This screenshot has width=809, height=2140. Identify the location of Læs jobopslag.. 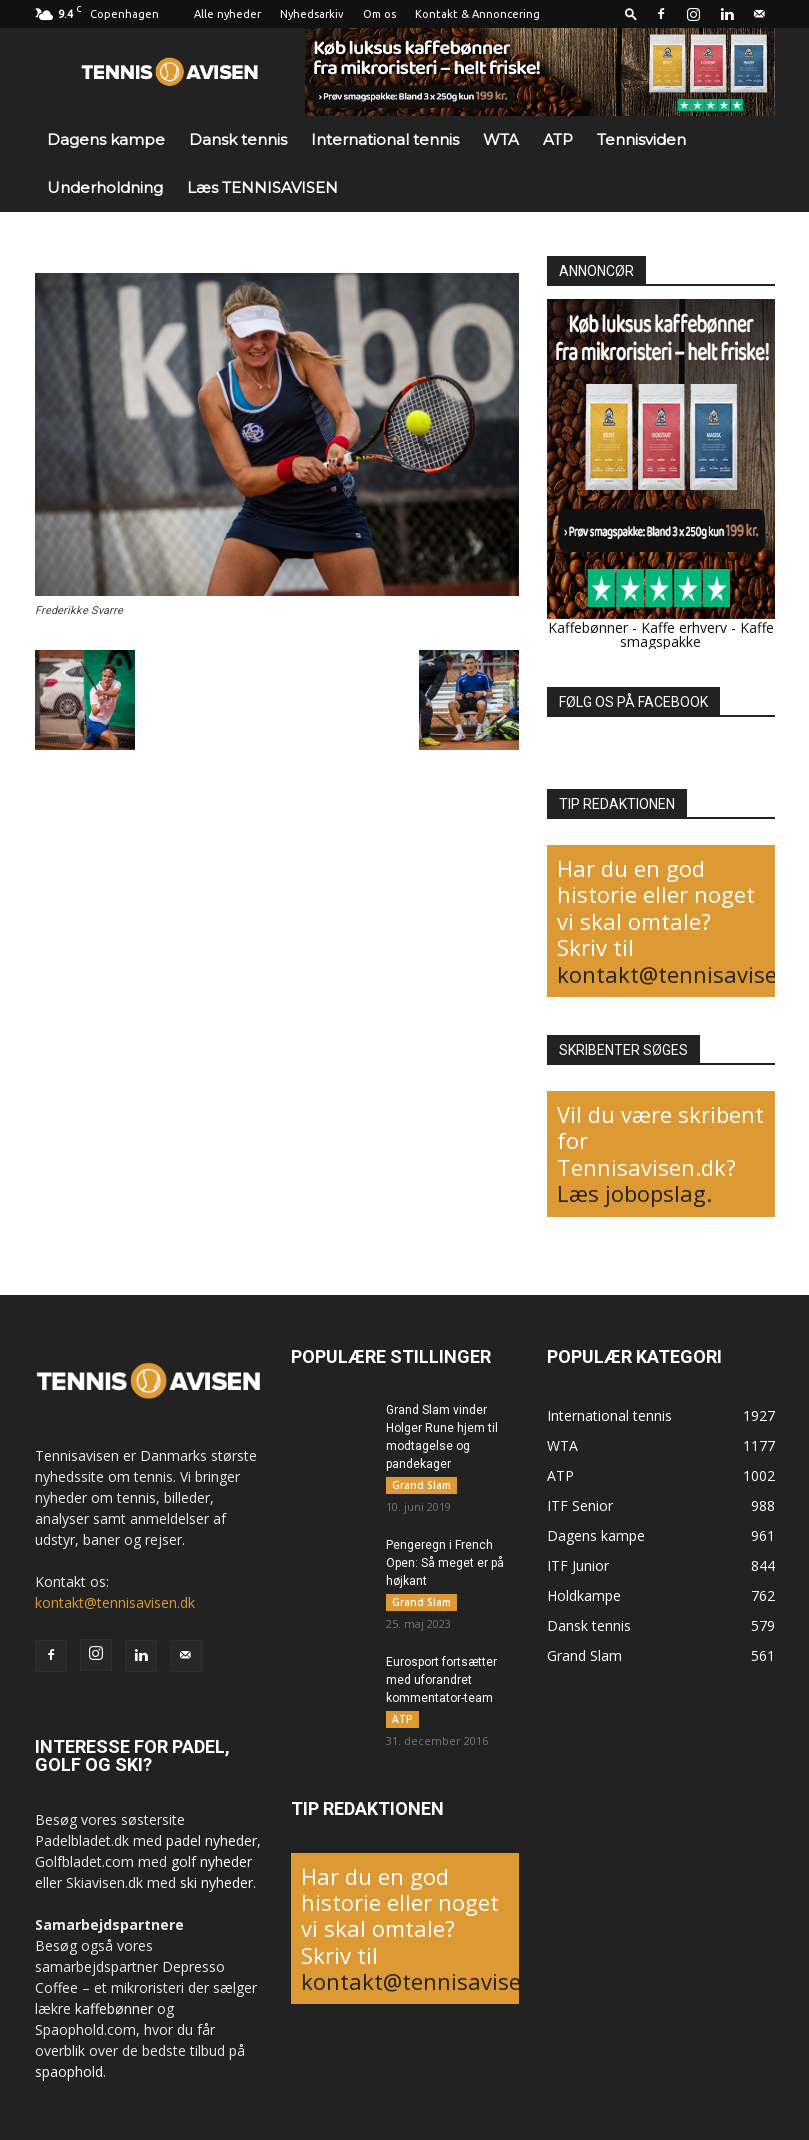
(634, 1193).